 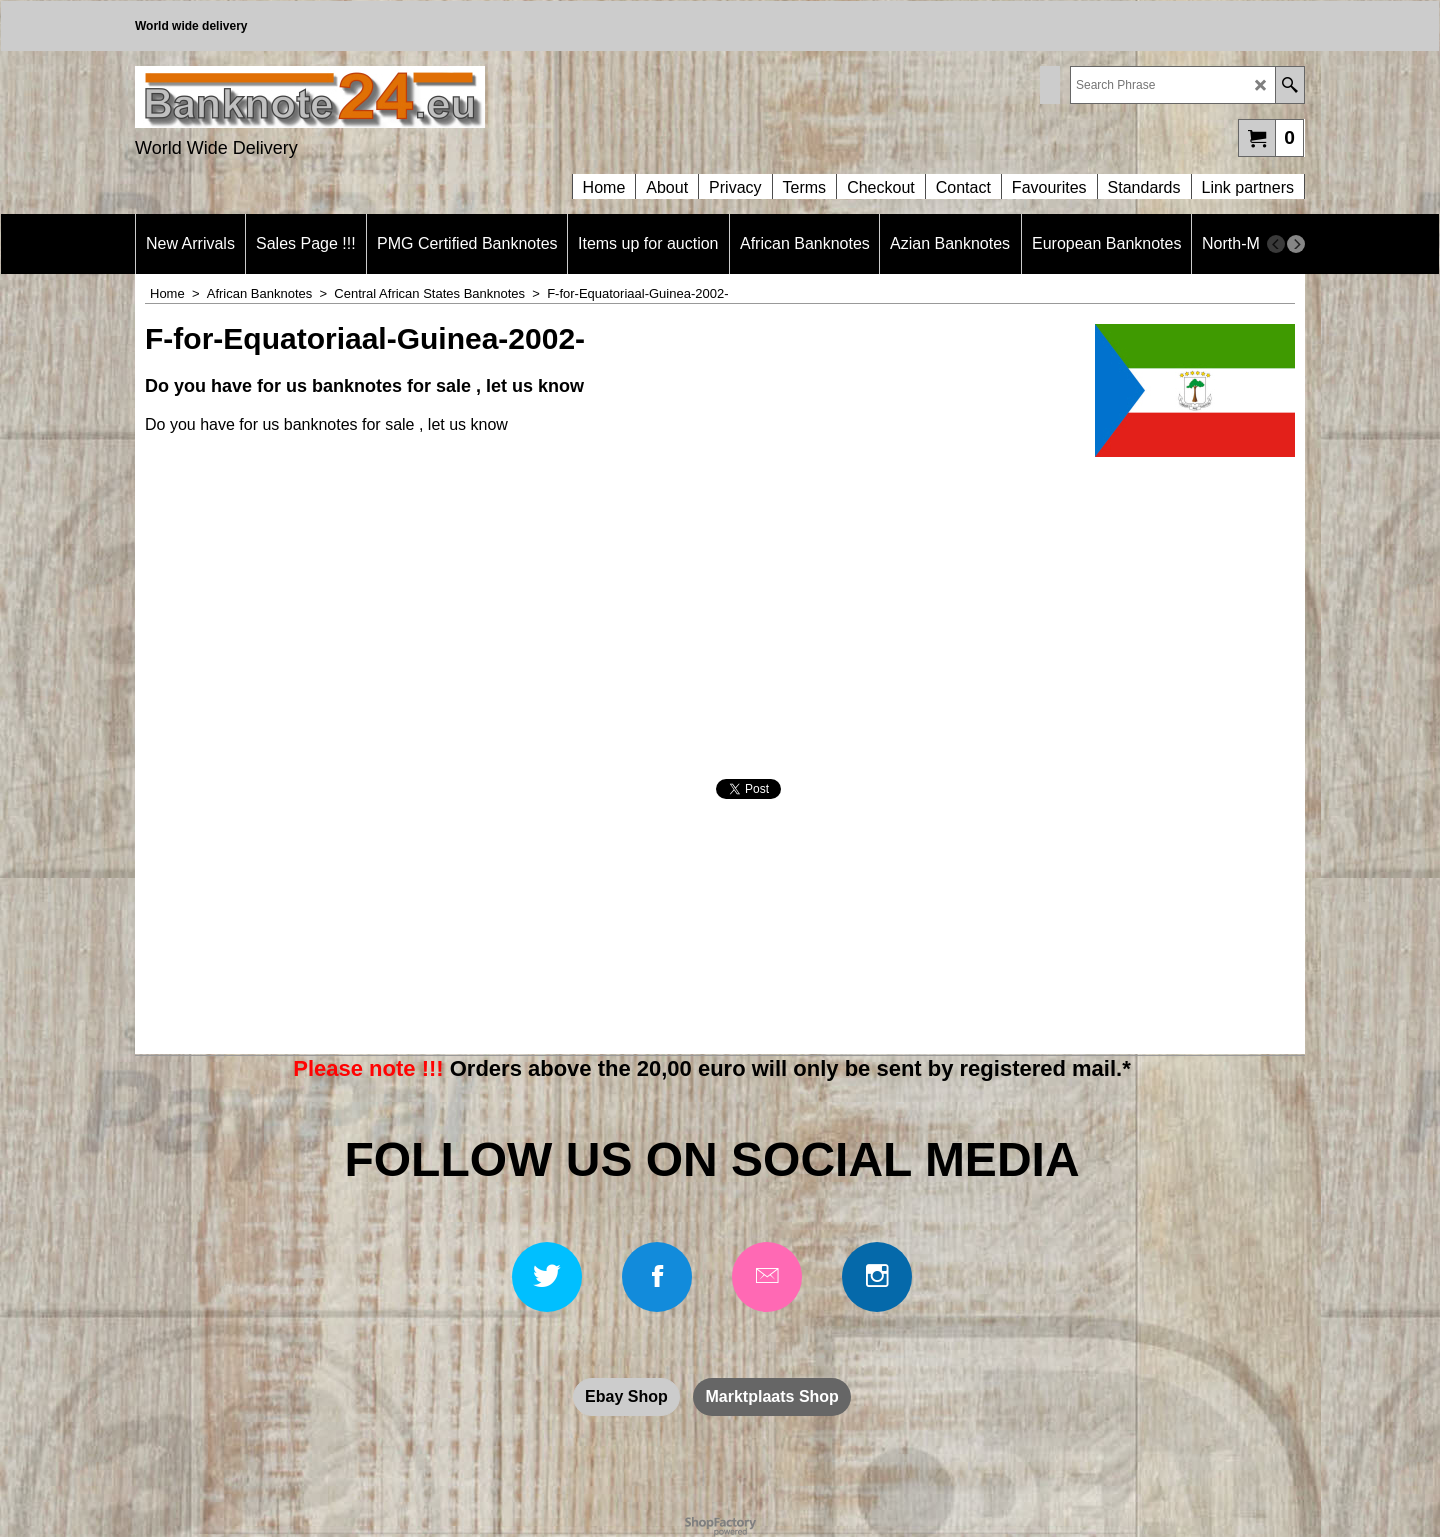 I want to click on [previous], so click(x=1276, y=244).